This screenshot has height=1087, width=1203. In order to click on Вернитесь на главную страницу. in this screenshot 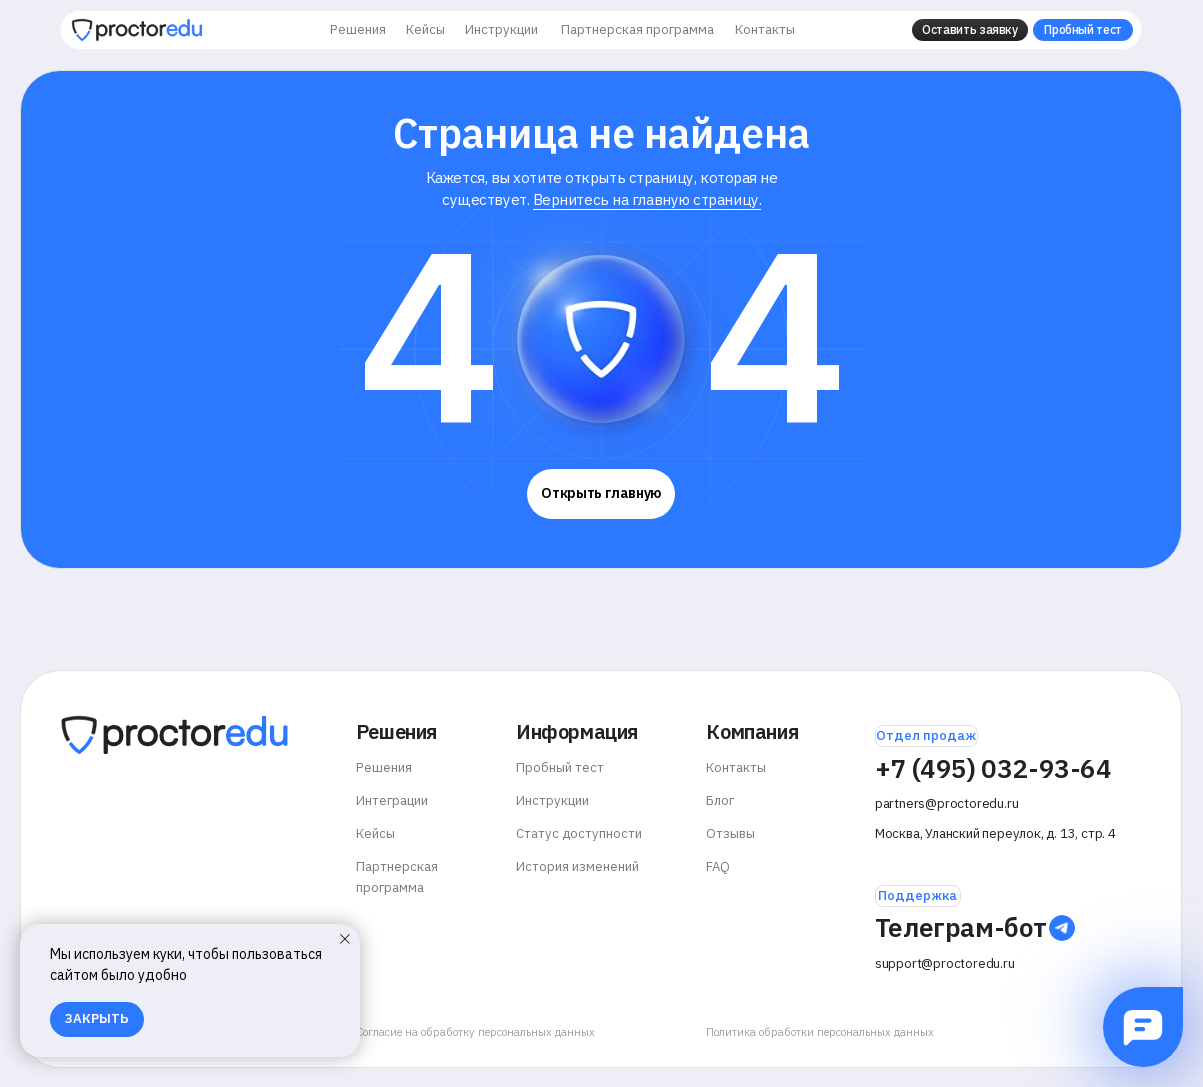, I will do `click(647, 199)`.